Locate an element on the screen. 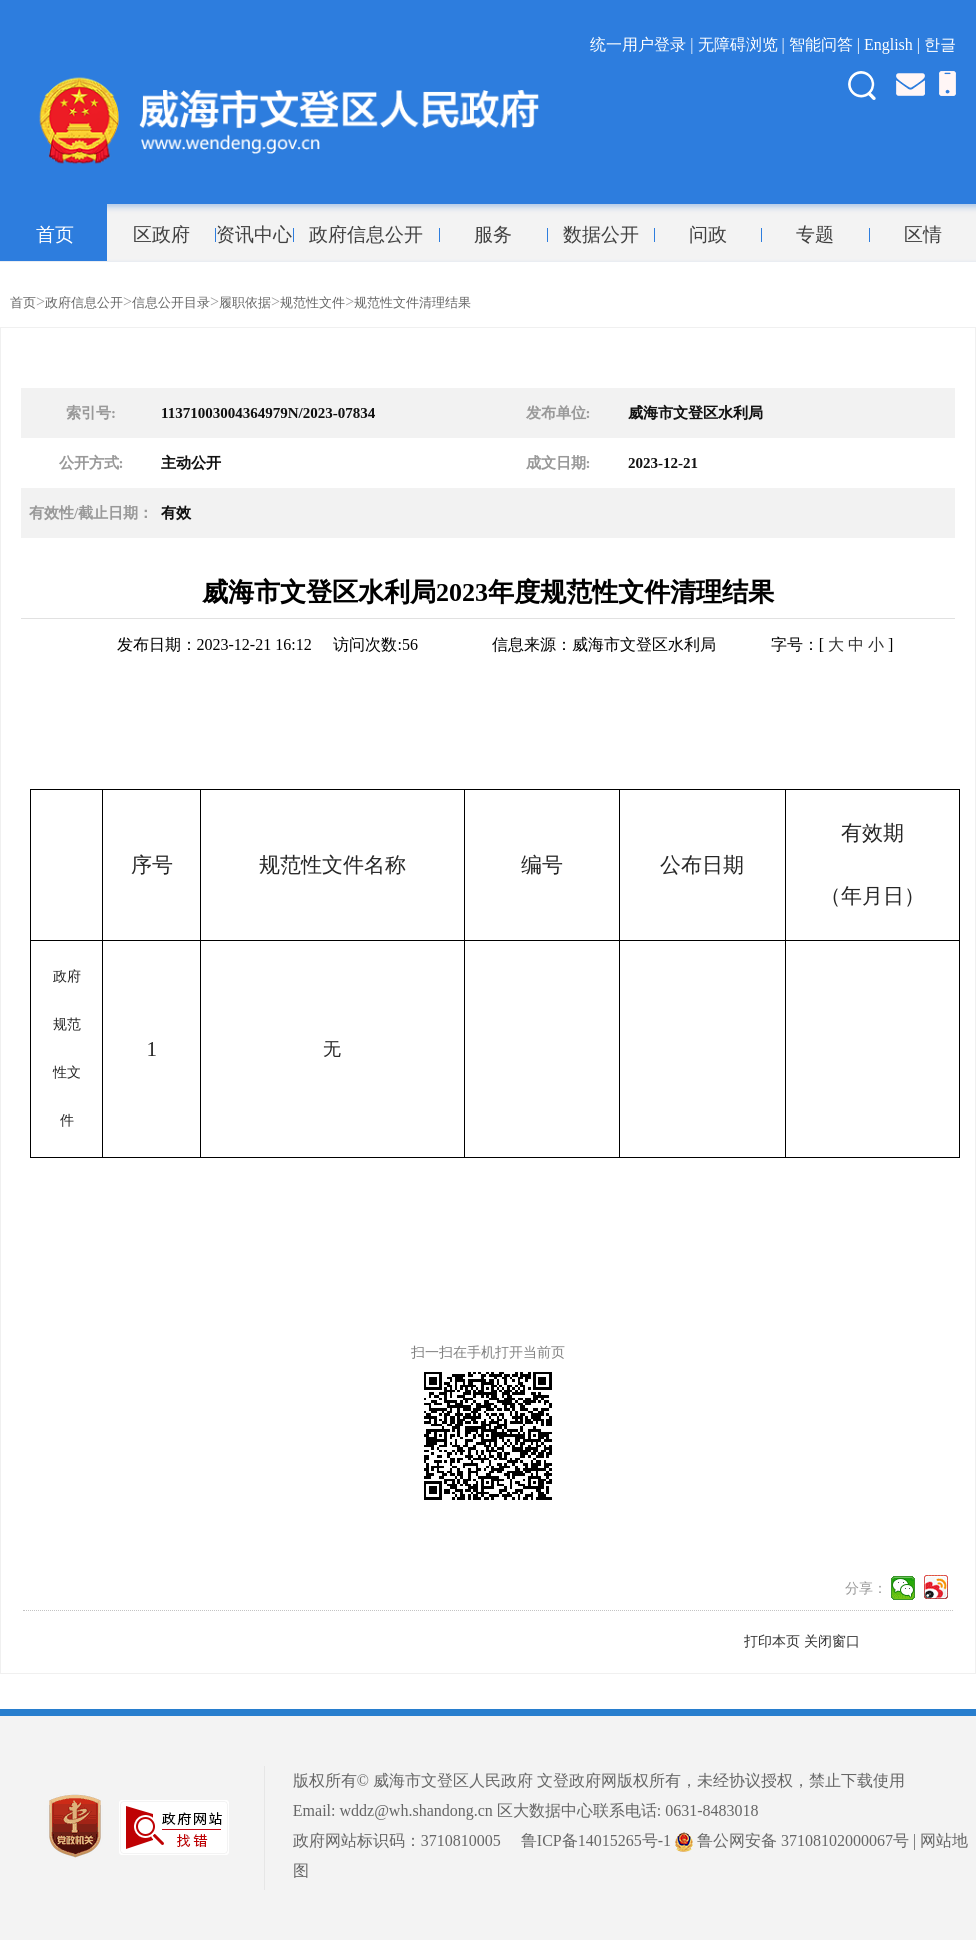 Image resolution: width=976 pixels, height=1940 pixels. 服务 is located at coordinates (493, 235).